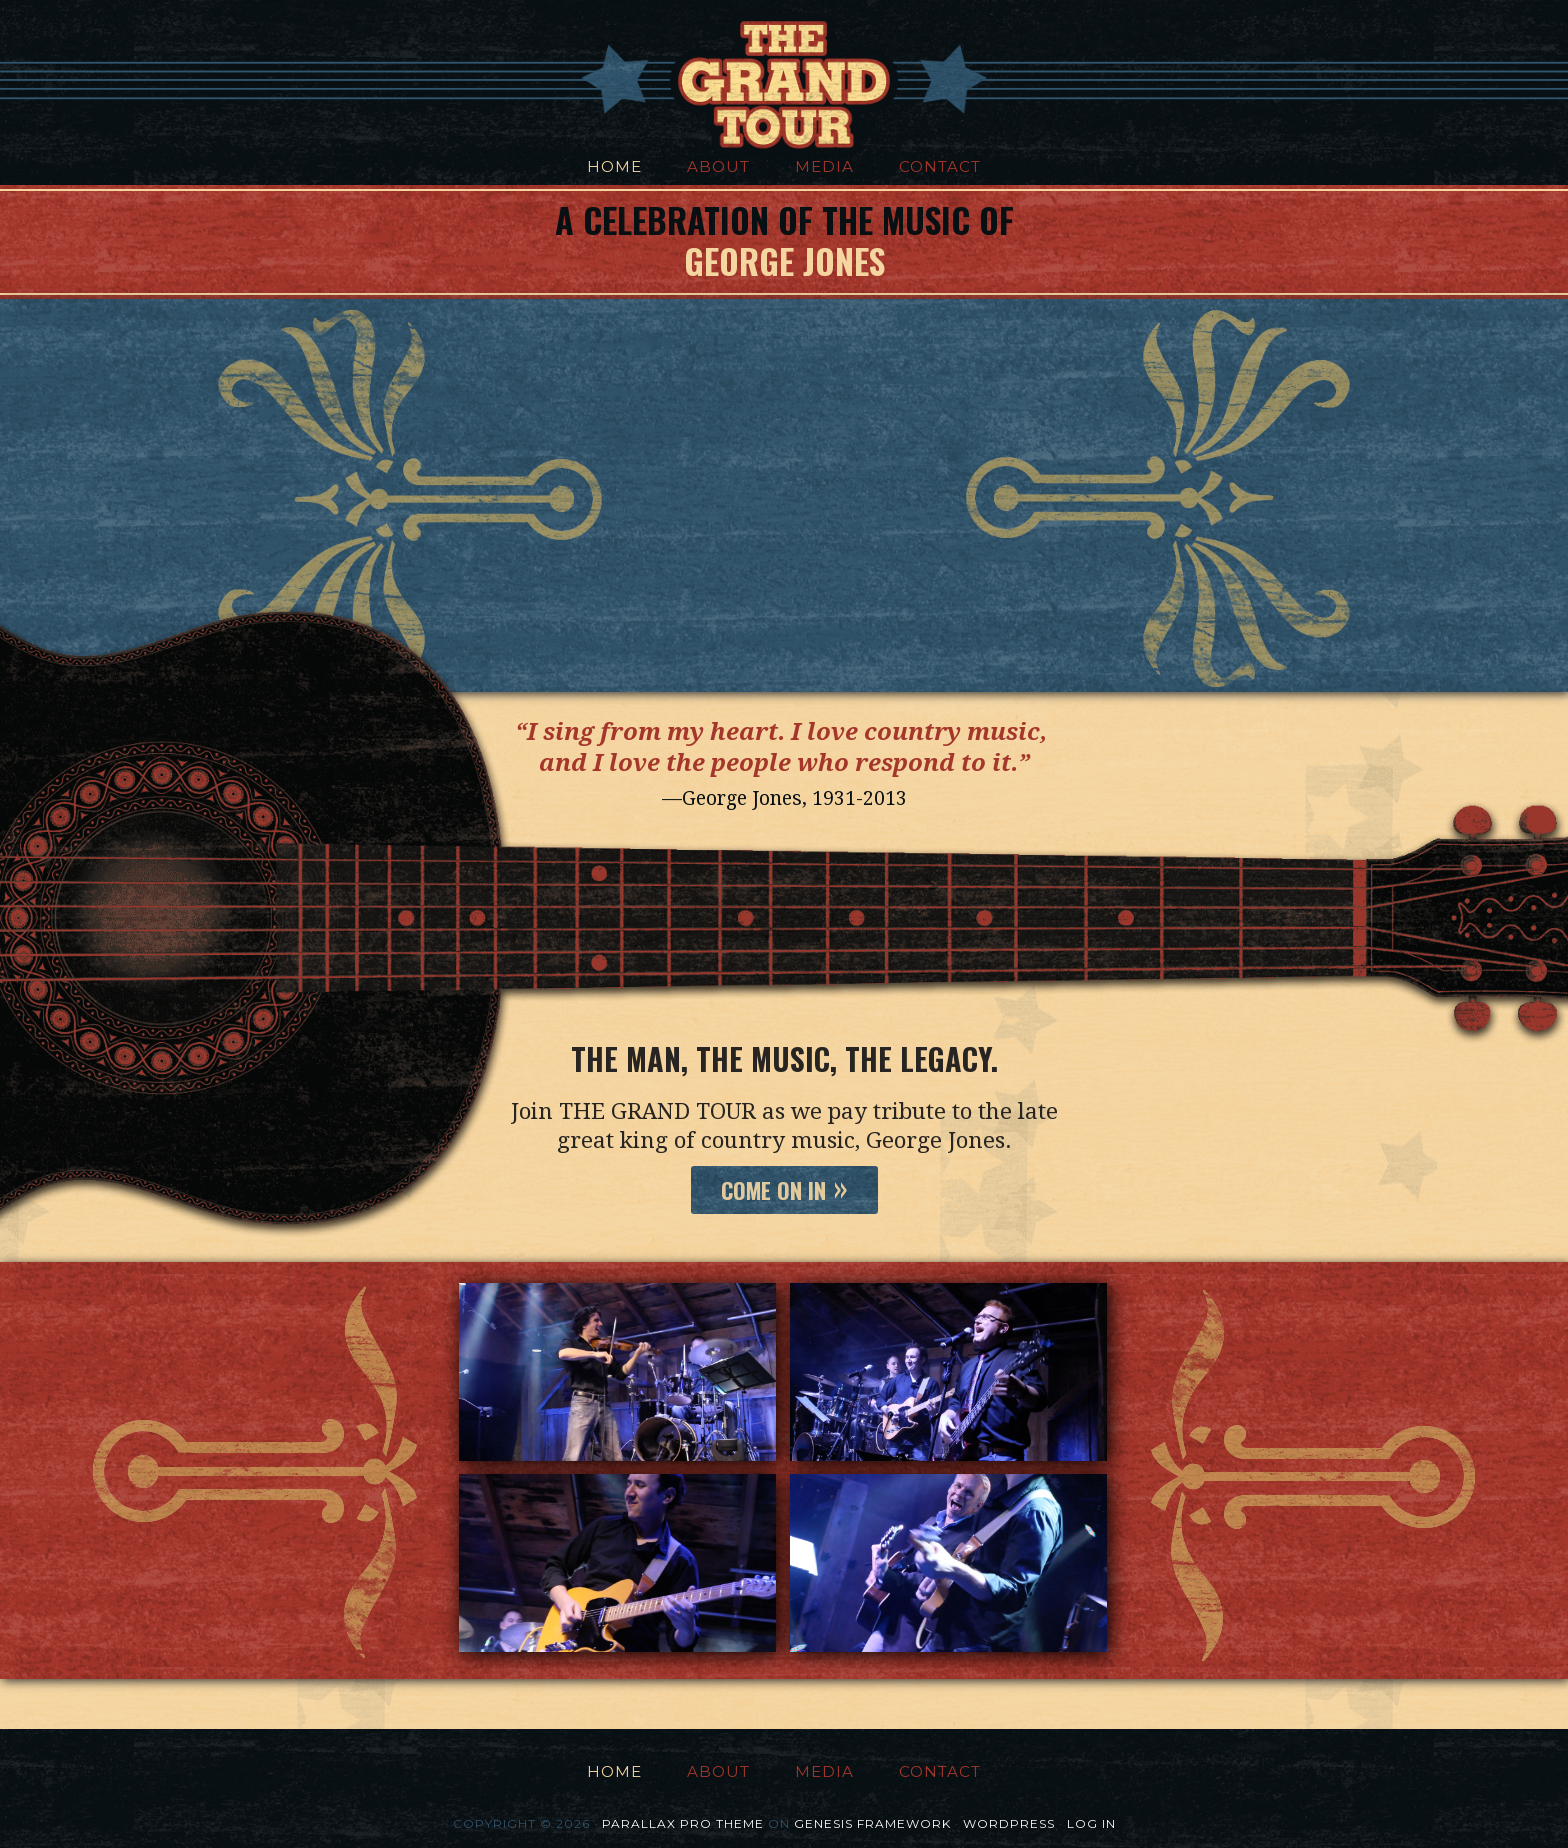 The width and height of the screenshot is (1568, 1848). Describe the element at coordinates (1091, 1823) in the screenshot. I see `Log in` at that location.